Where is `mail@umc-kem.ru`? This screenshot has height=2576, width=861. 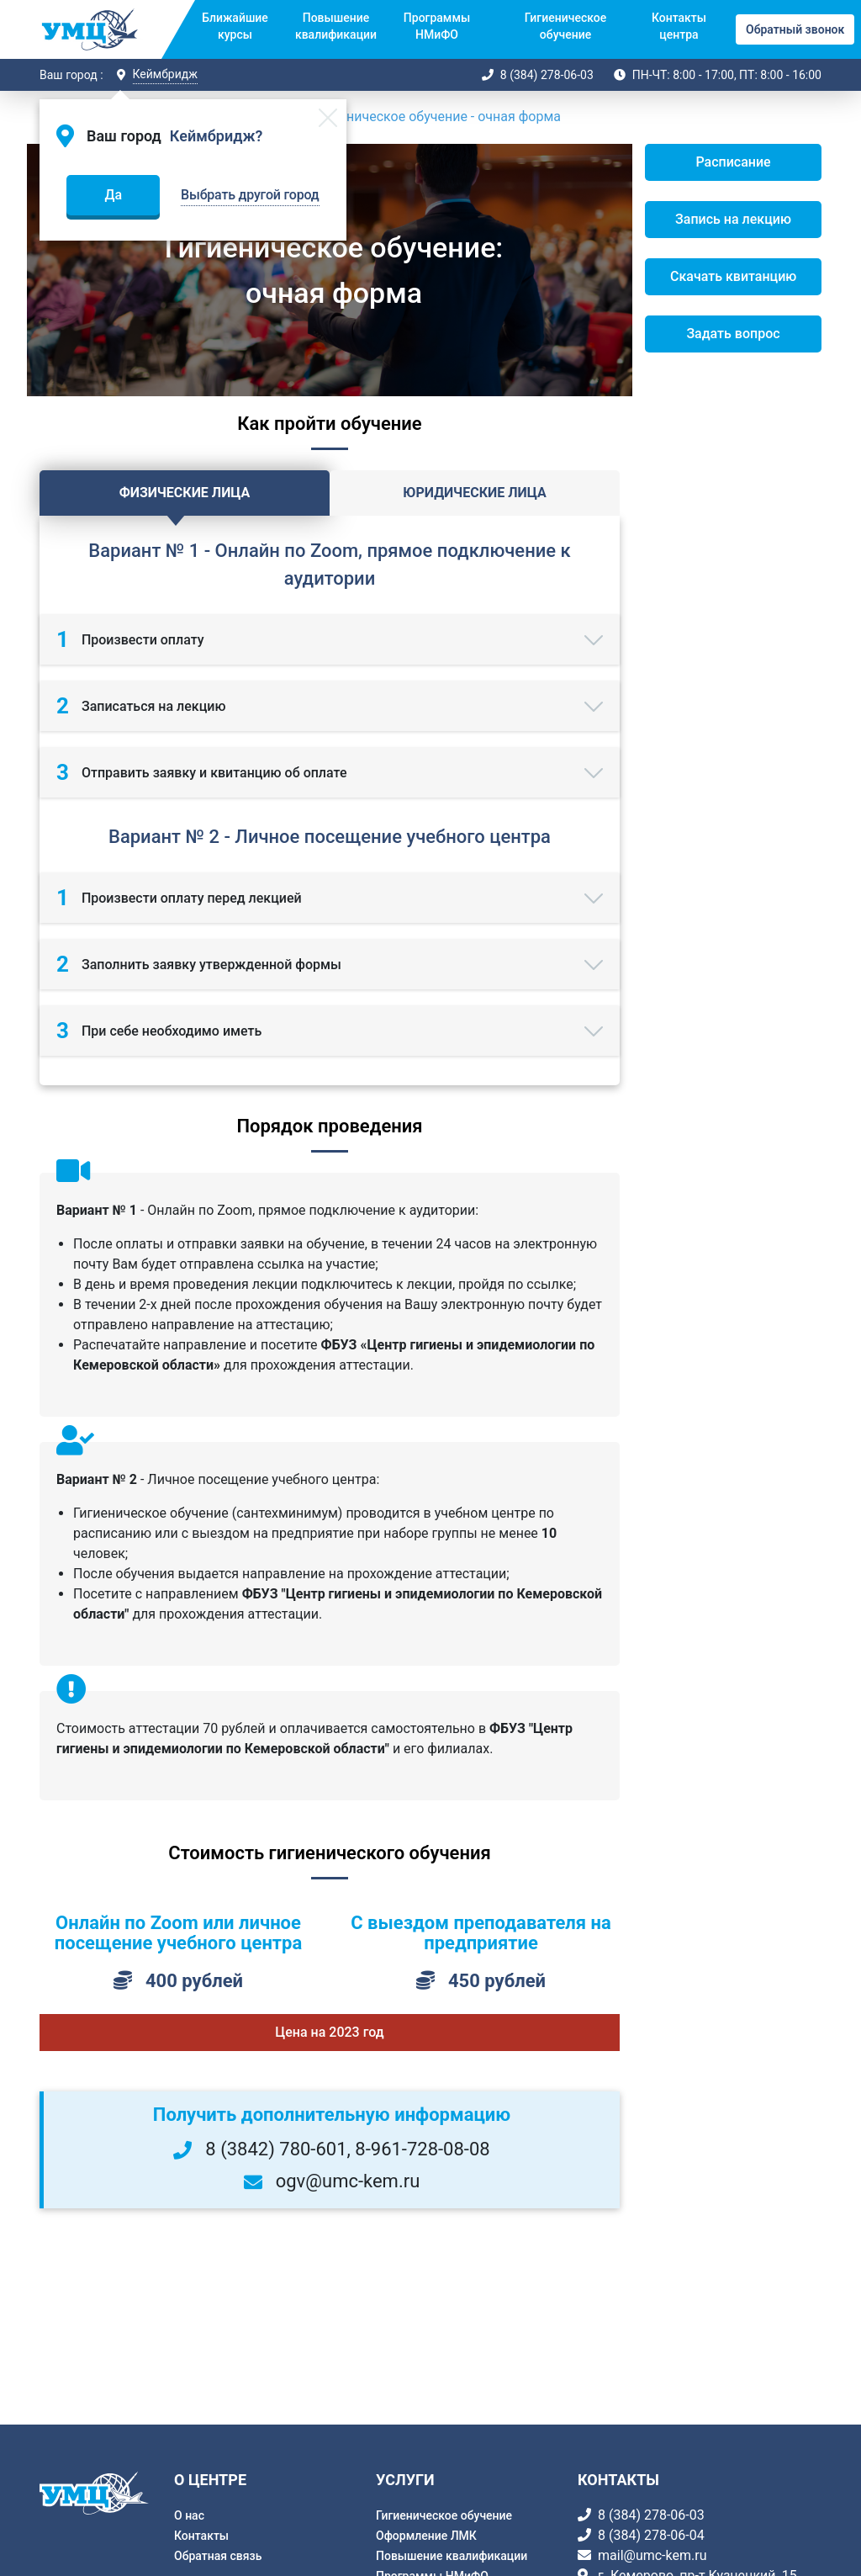
mail@umc-kem.ru is located at coordinates (652, 2555).